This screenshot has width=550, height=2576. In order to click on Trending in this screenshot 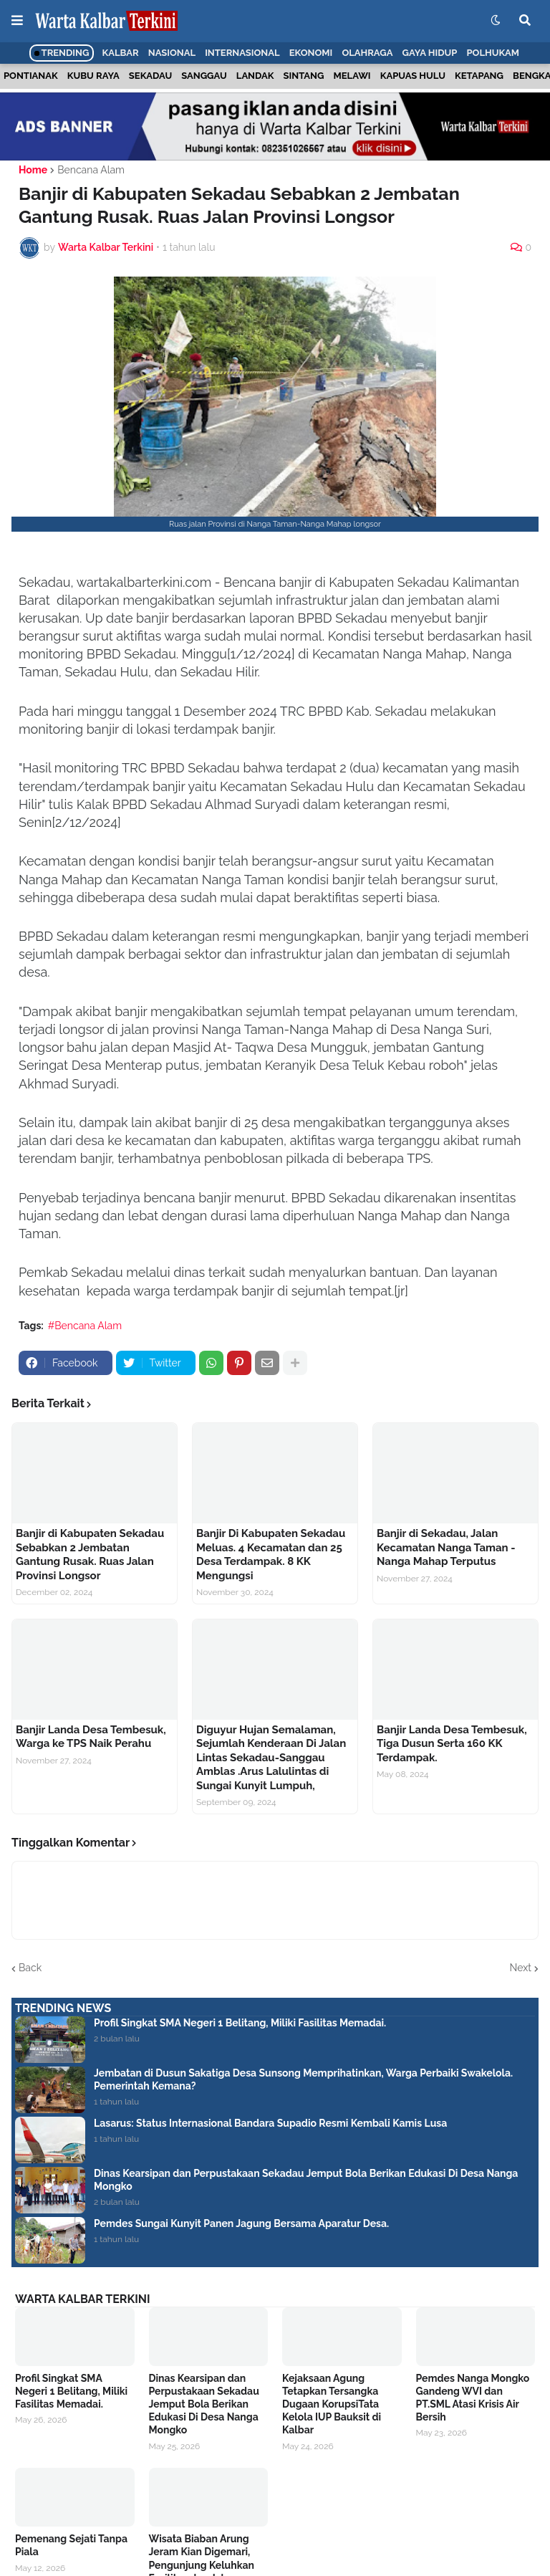, I will do `click(62, 52)`.